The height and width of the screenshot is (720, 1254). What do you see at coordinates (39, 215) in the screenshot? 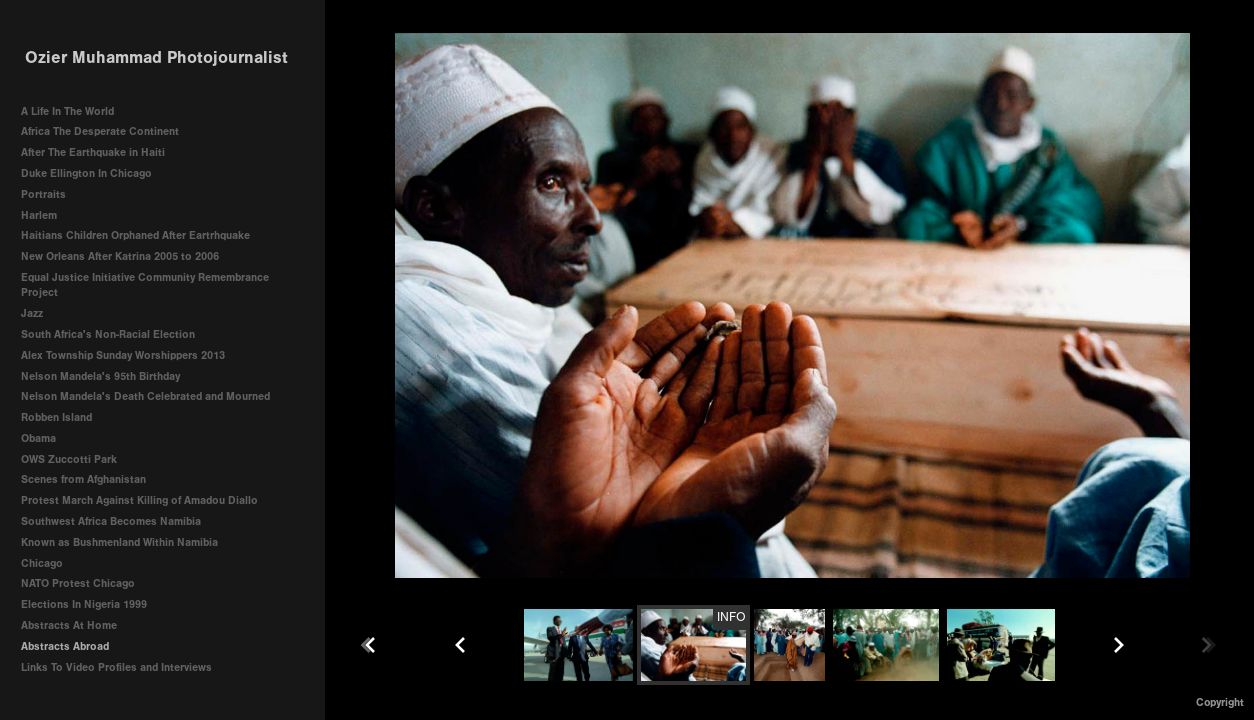
I see `Harlem` at bounding box center [39, 215].